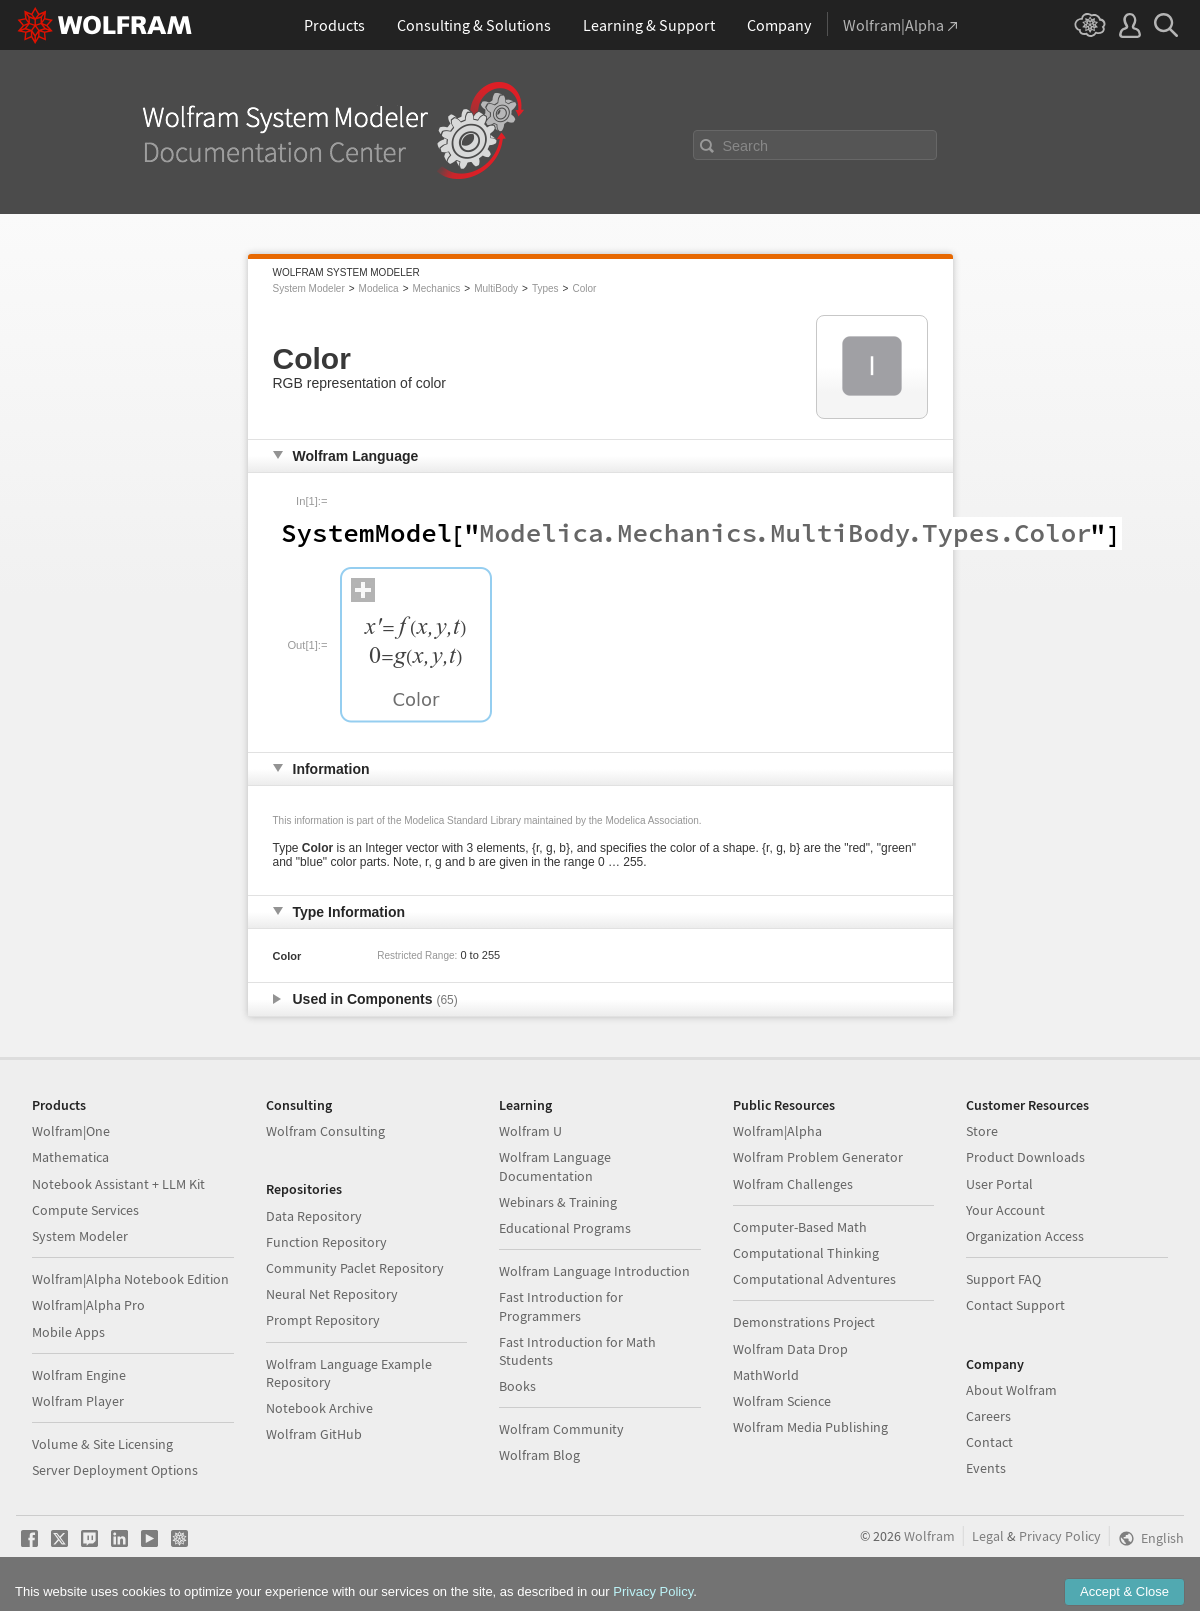 Image resolution: width=1200 pixels, height=1611 pixels. Describe the element at coordinates (309, 288) in the screenshot. I see `System Modeler` at that location.